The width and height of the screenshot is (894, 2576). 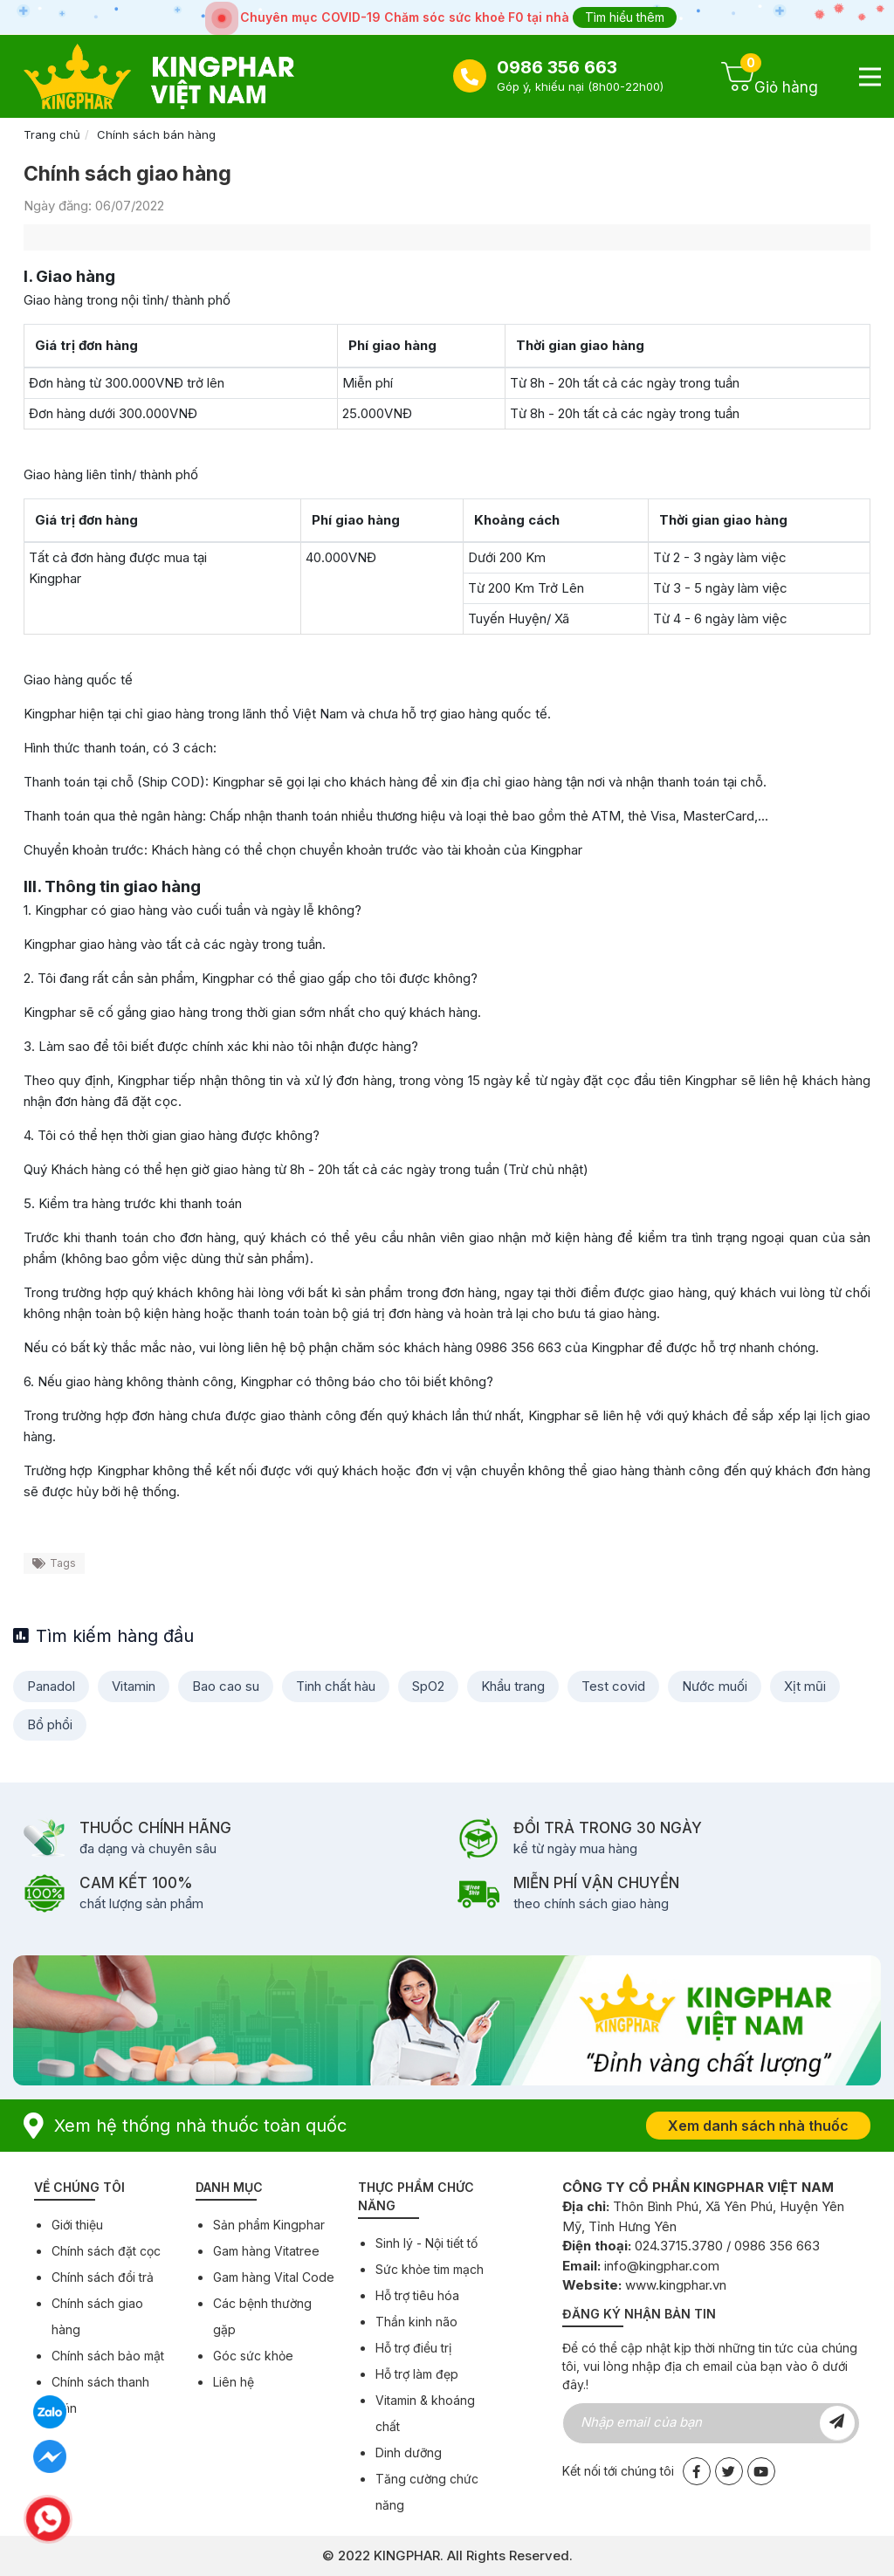 I want to click on Gam hàng Vitatree, so click(x=266, y=2250).